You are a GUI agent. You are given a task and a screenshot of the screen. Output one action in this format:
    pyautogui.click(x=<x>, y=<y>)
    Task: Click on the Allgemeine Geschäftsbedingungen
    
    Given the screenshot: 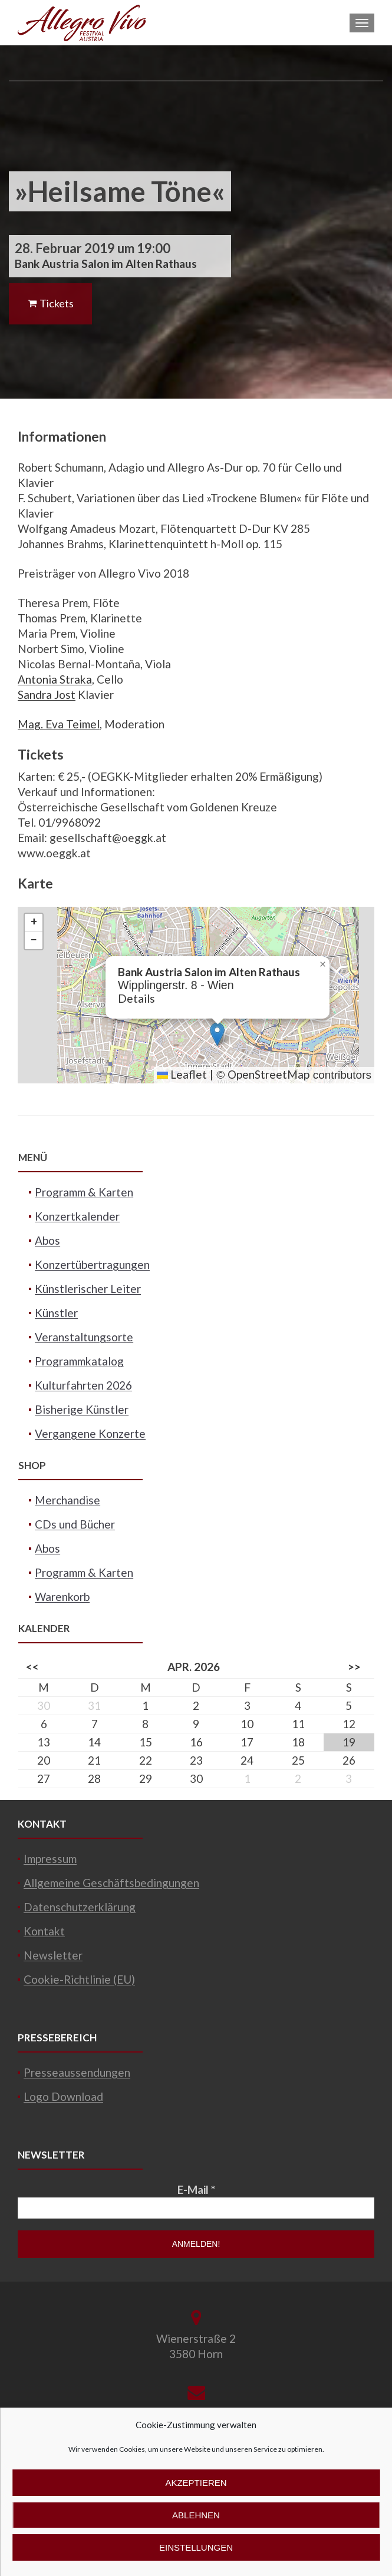 What is the action you would take?
    pyautogui.click(x=111, y=1882)
    